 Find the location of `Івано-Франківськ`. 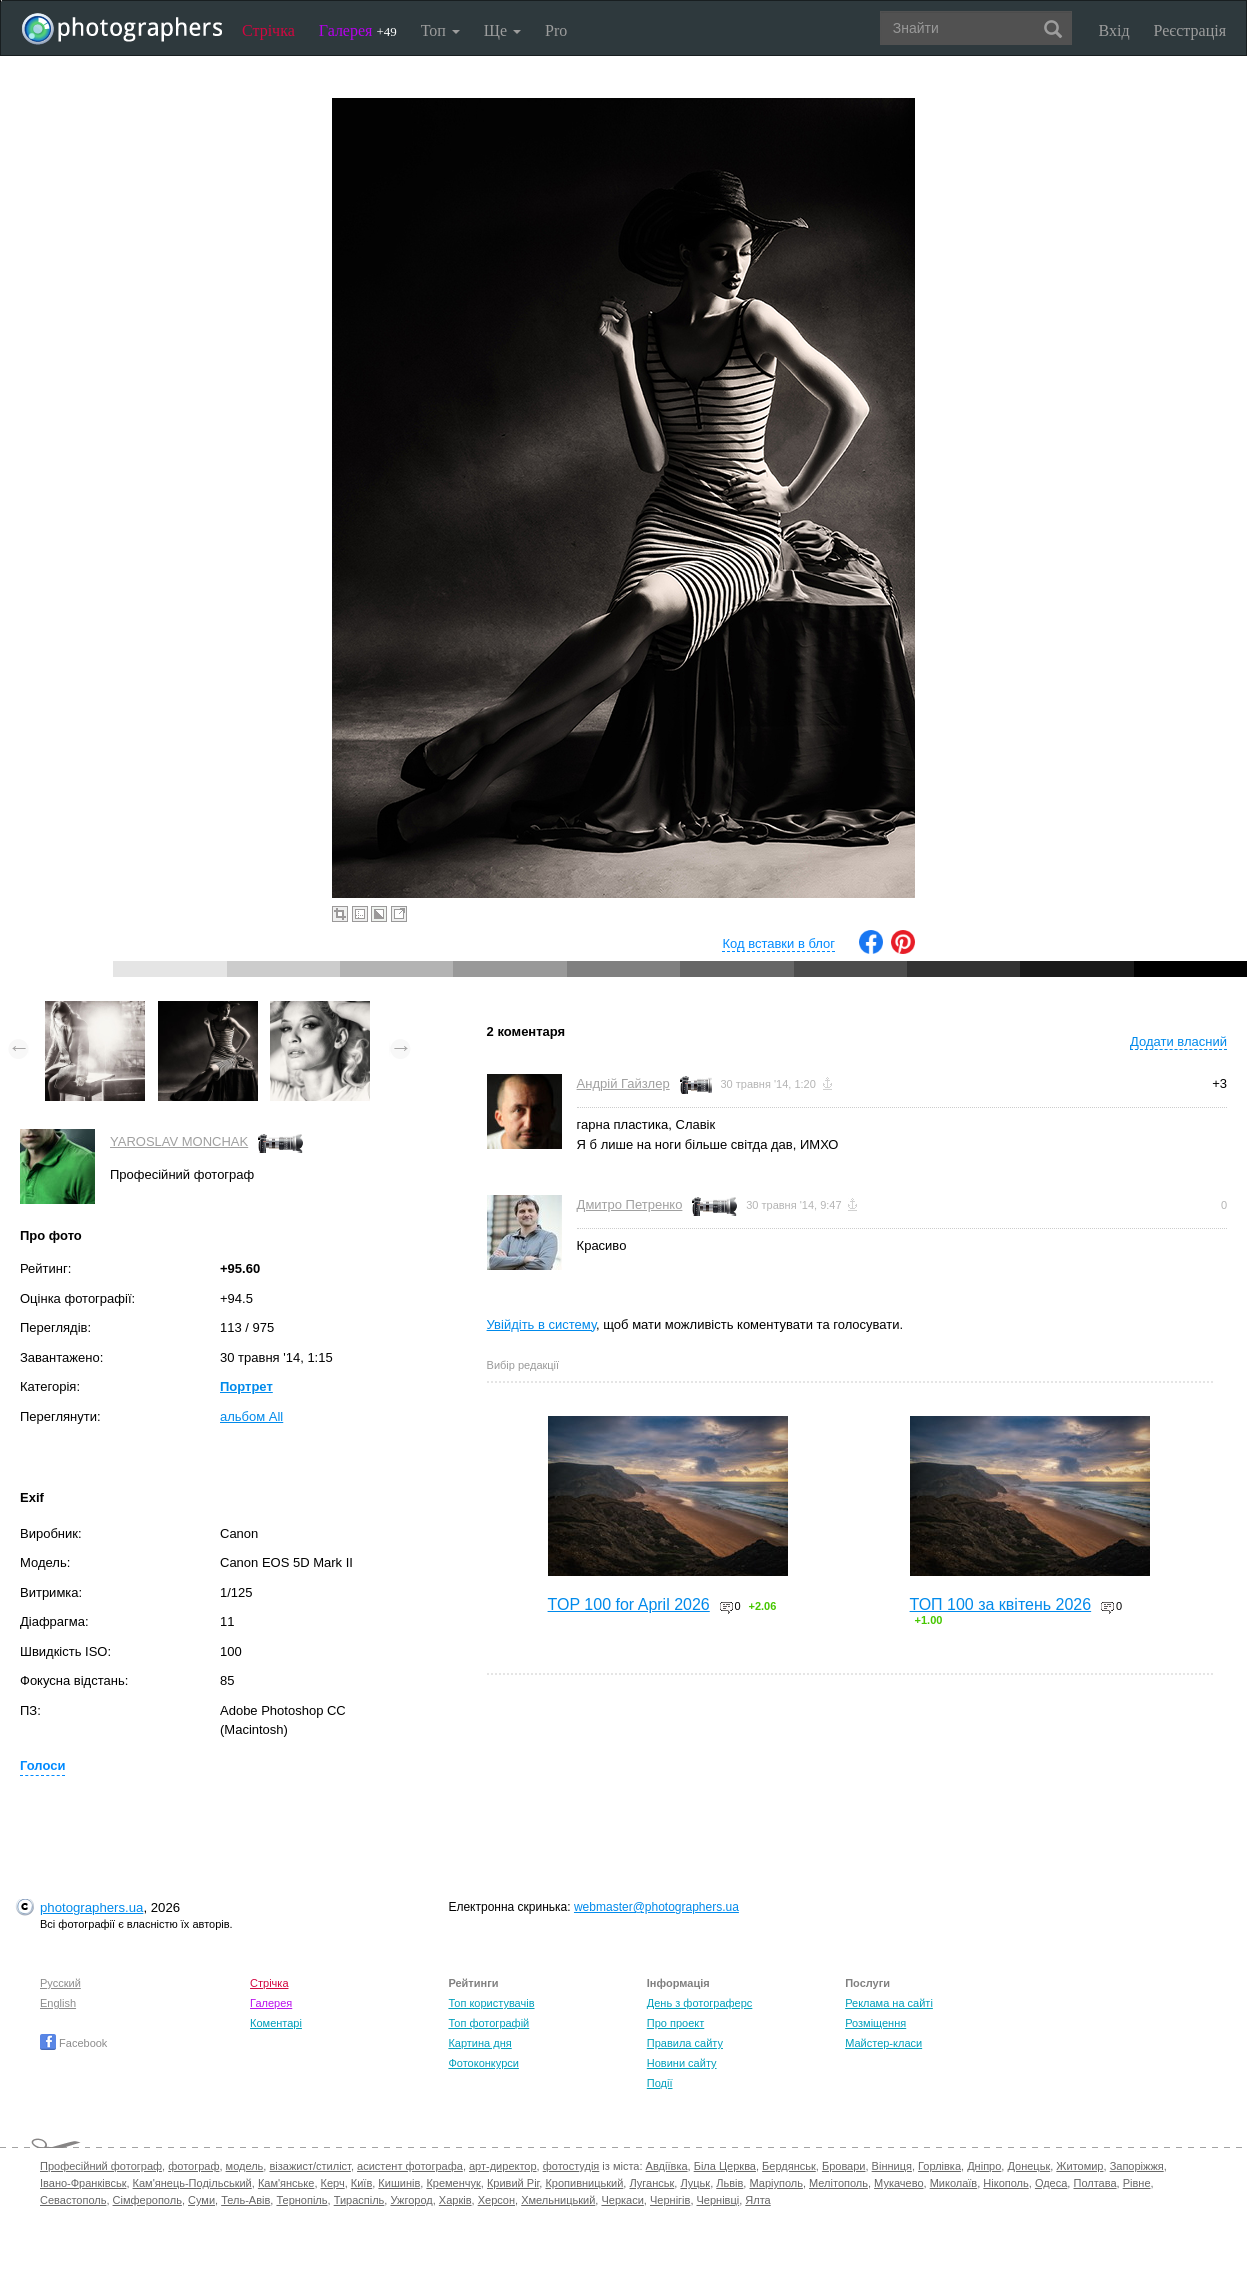

Івано-Франківськ is located at coordinates (83, 2183).